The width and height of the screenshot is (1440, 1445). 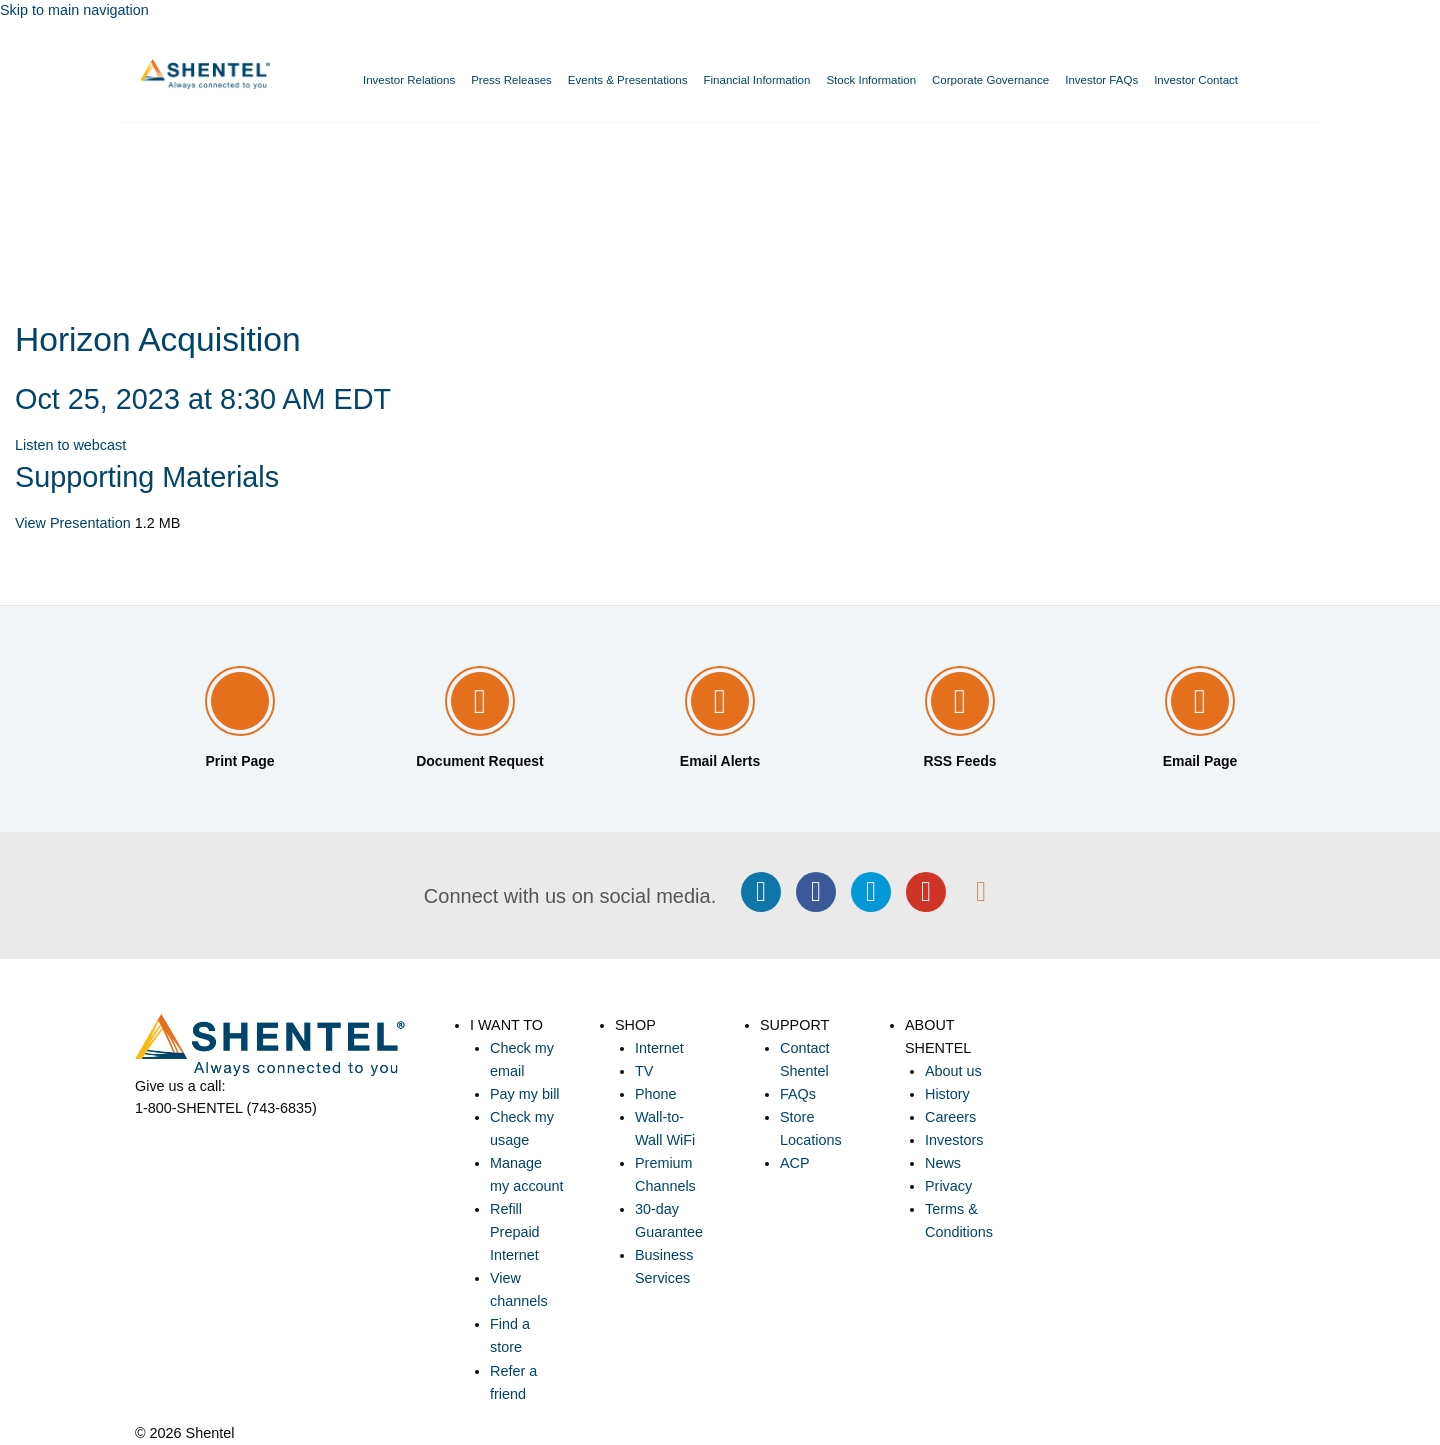 I want to click on History, so click(x=947, y=1094).